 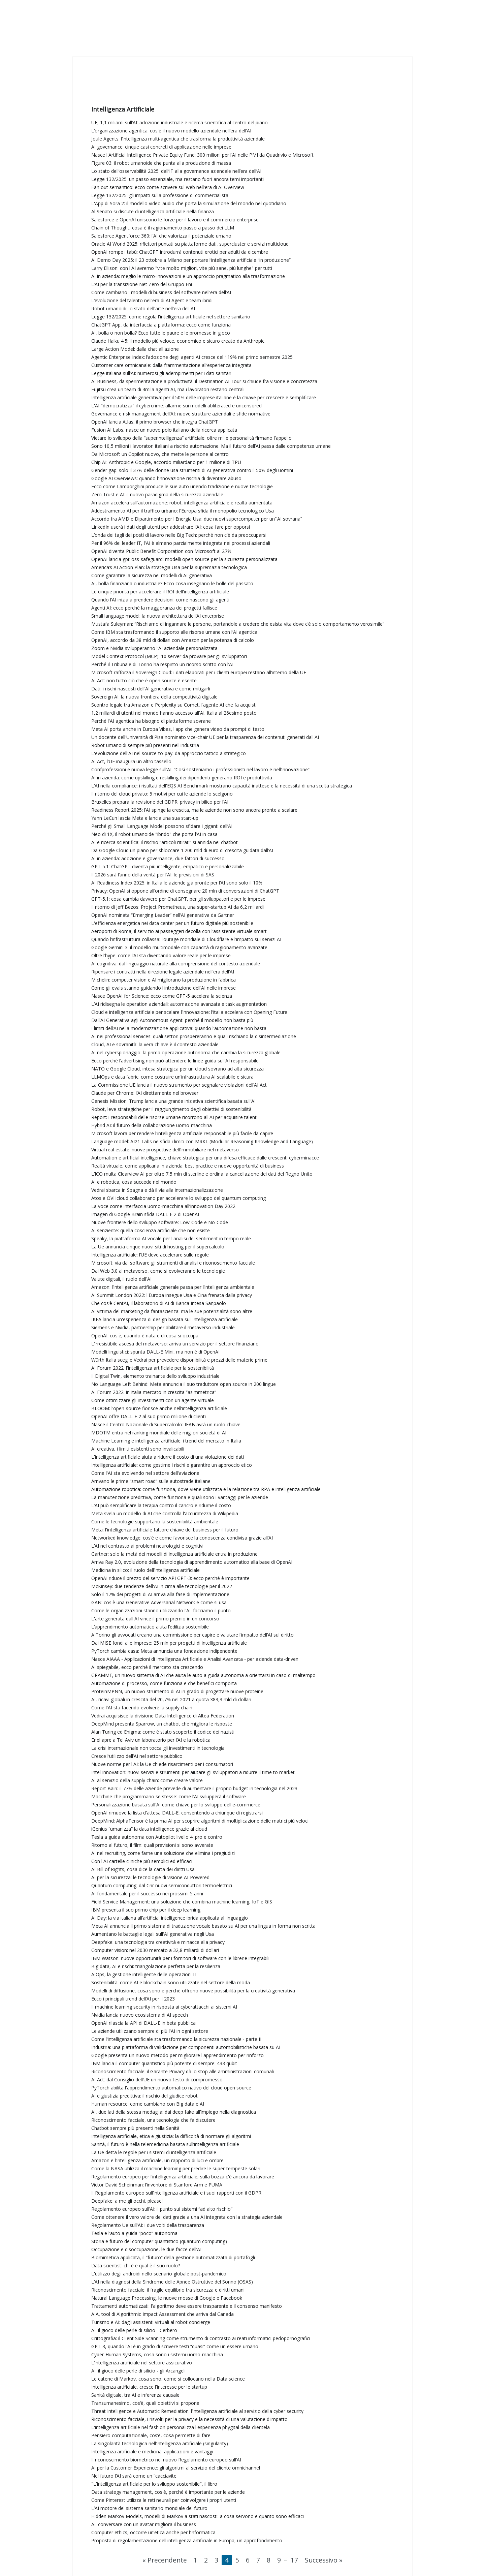 I want to click on Amazon: l’intelligenza artificiale generale passa per l’intelligenza ambientale, so click(x=172, y=1287).